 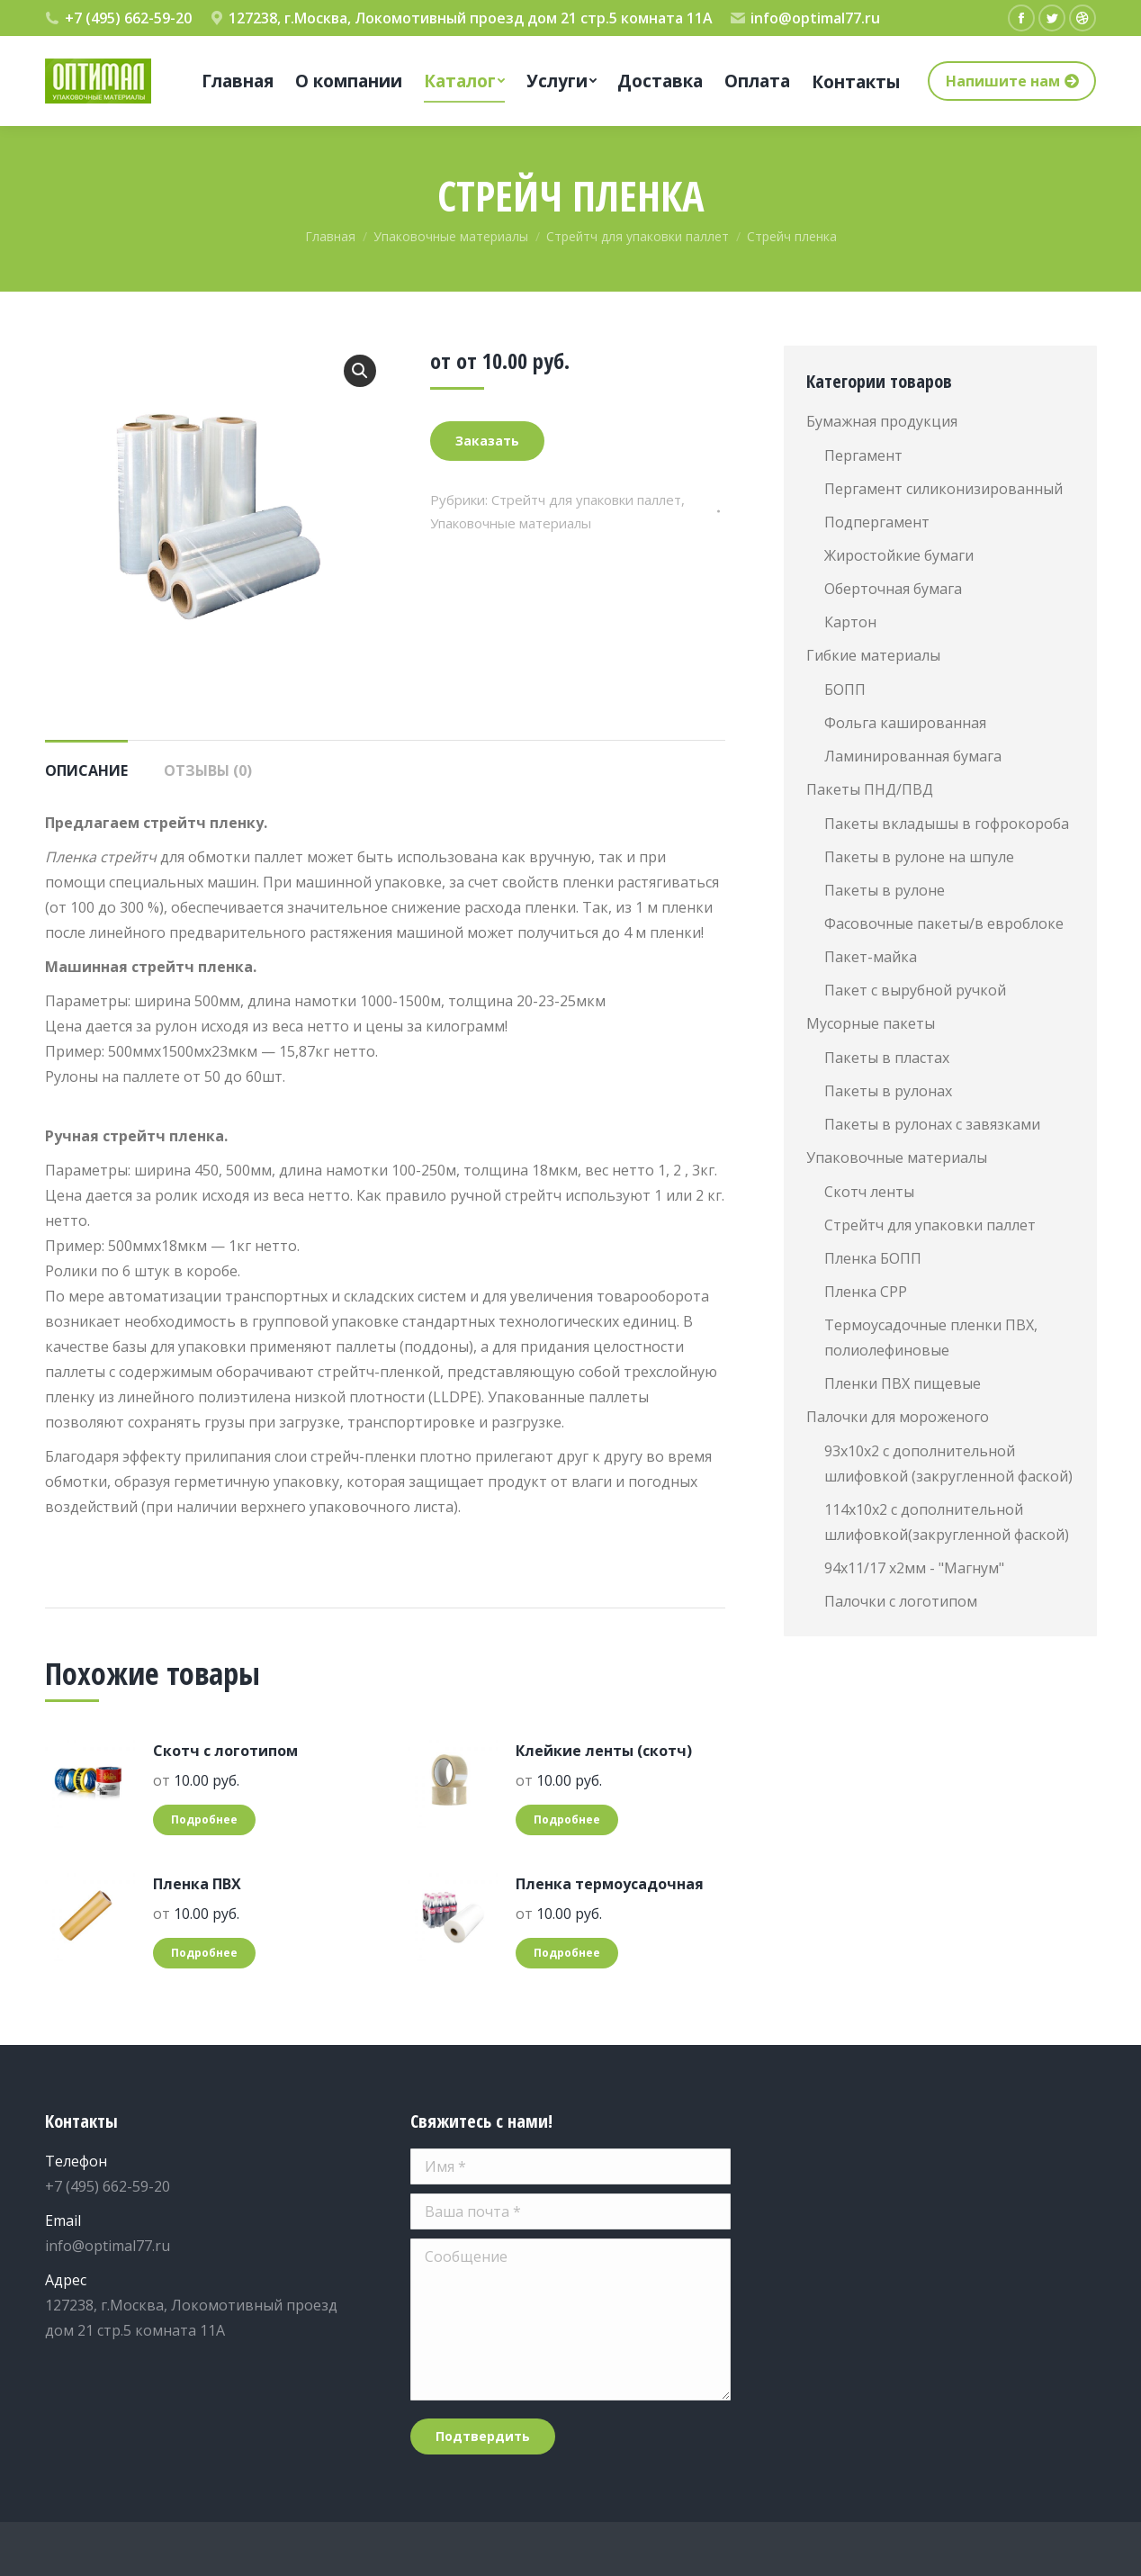 I want to click on Скотч с логотипом, so click(x=225, y=1751).